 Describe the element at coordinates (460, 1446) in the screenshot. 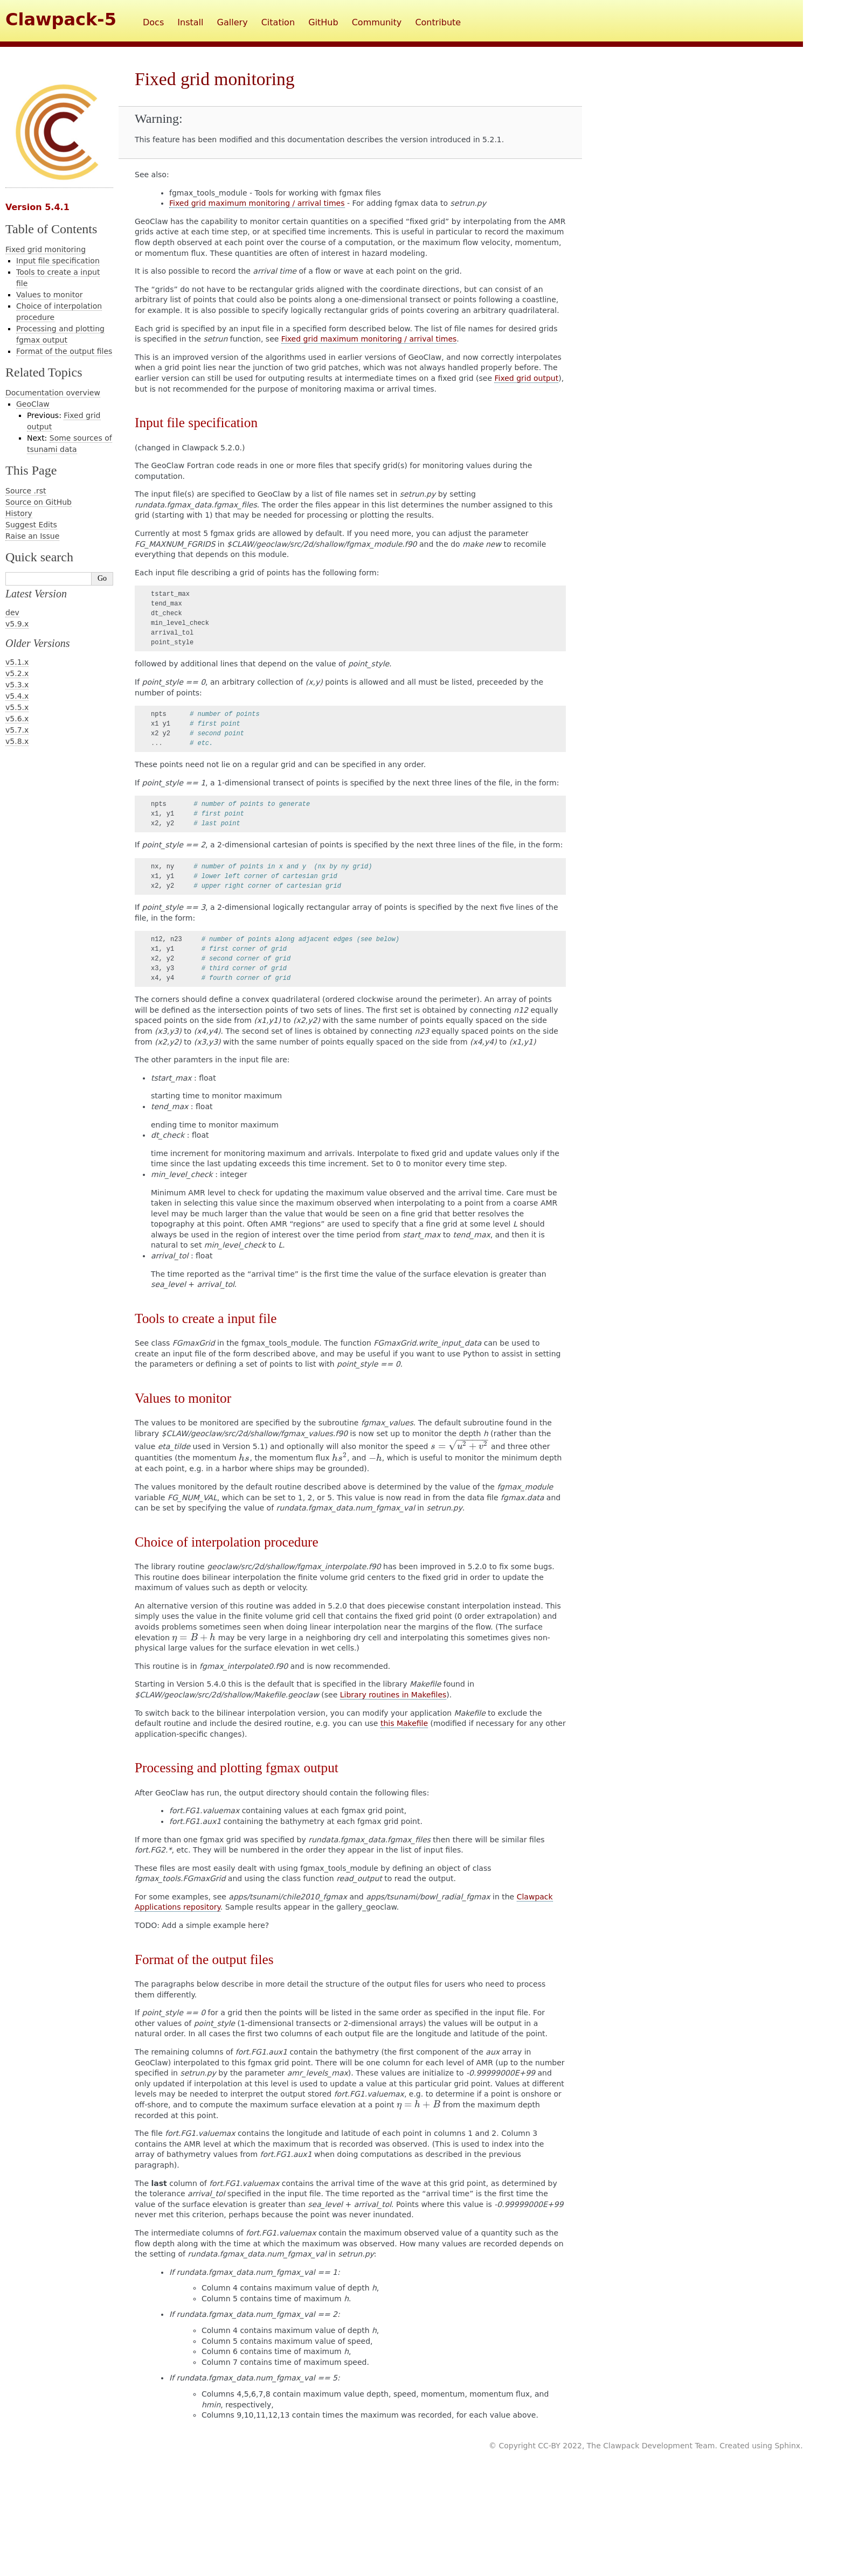

I see `[presentation]` at that location.